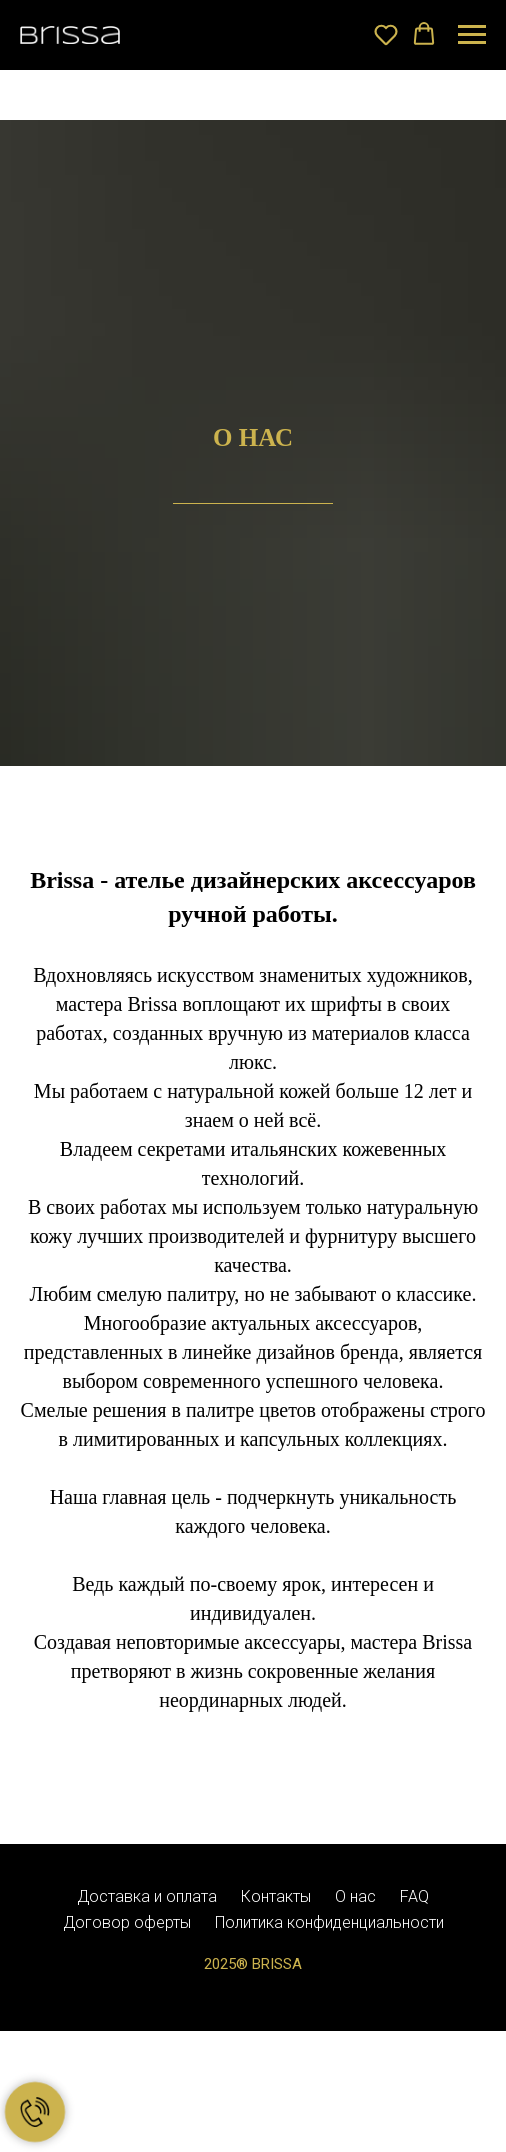 The height and width of the screenshot is (2152, 506). I want to click on 2025® BRISSA, so click(253, 1964).